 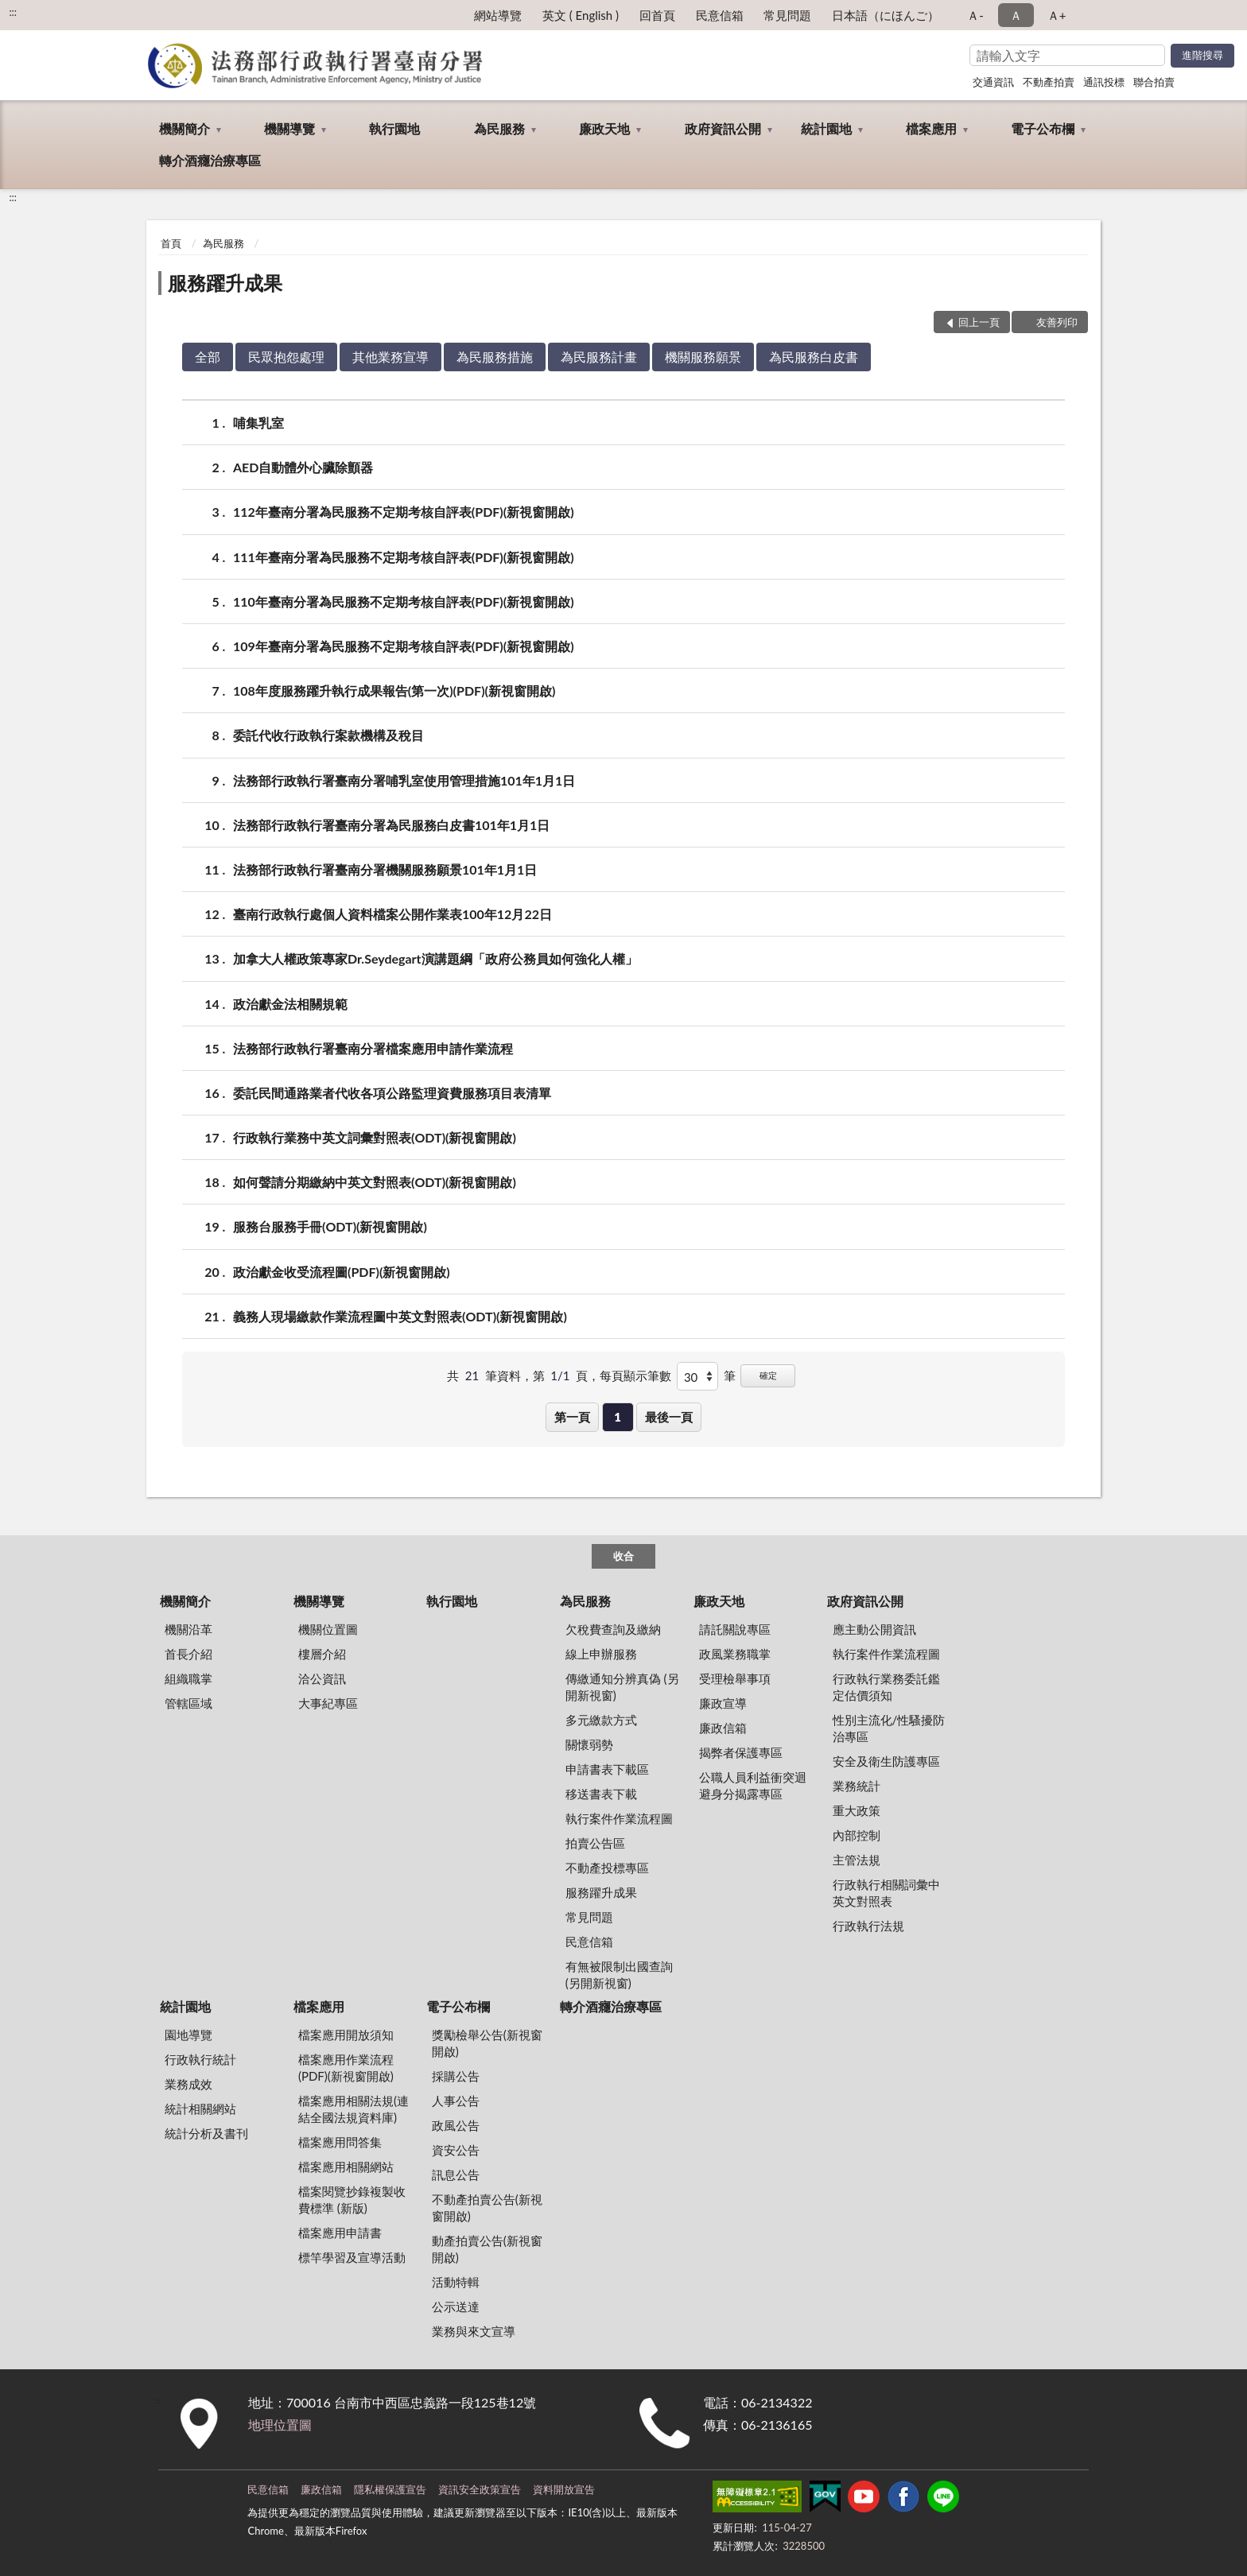 I want to click on AED自動體外心臟除顫器, so click(x=303, y=467).